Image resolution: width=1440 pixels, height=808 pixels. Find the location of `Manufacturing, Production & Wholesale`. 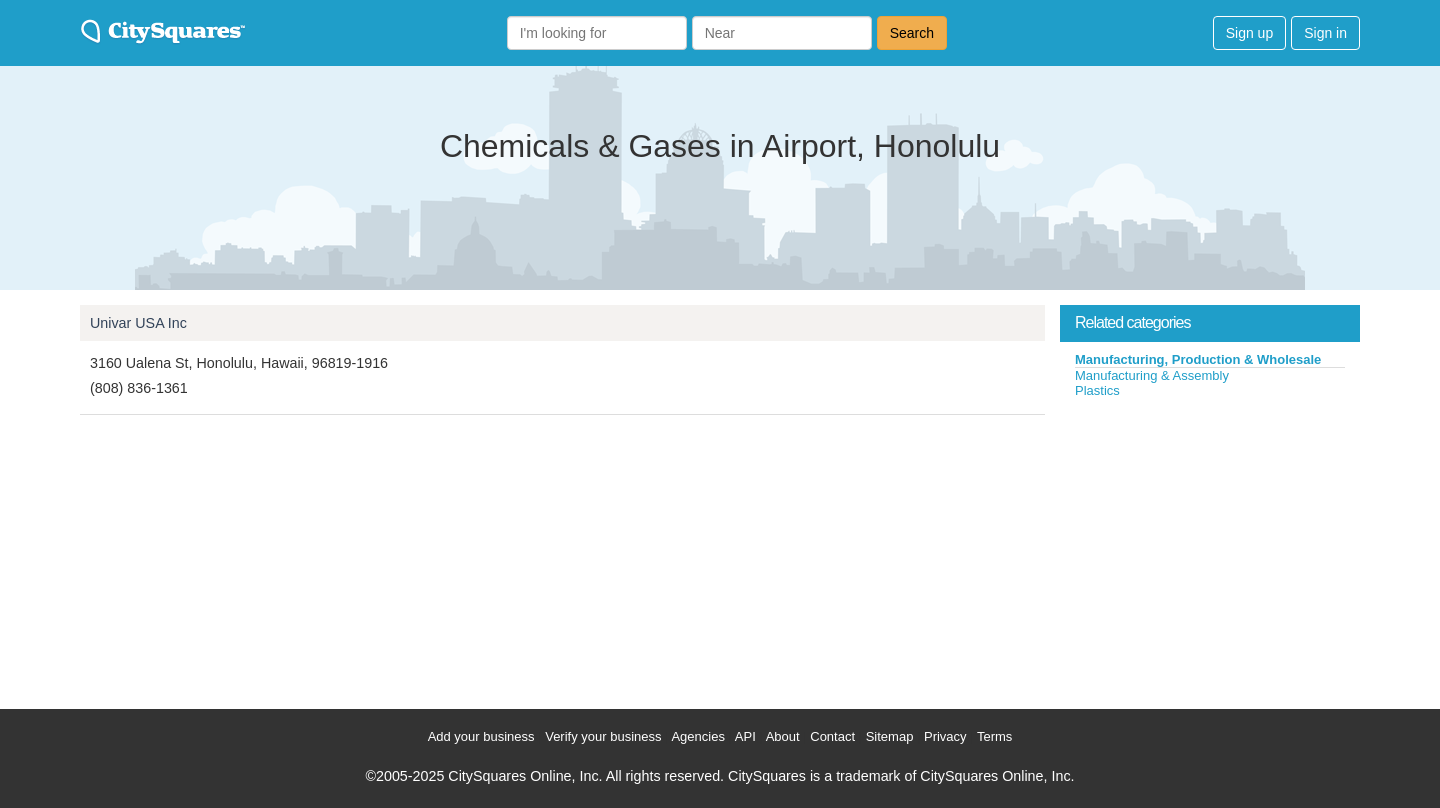

Manufacturing, Production & Wholesale is located at coordinates (1198, 359).